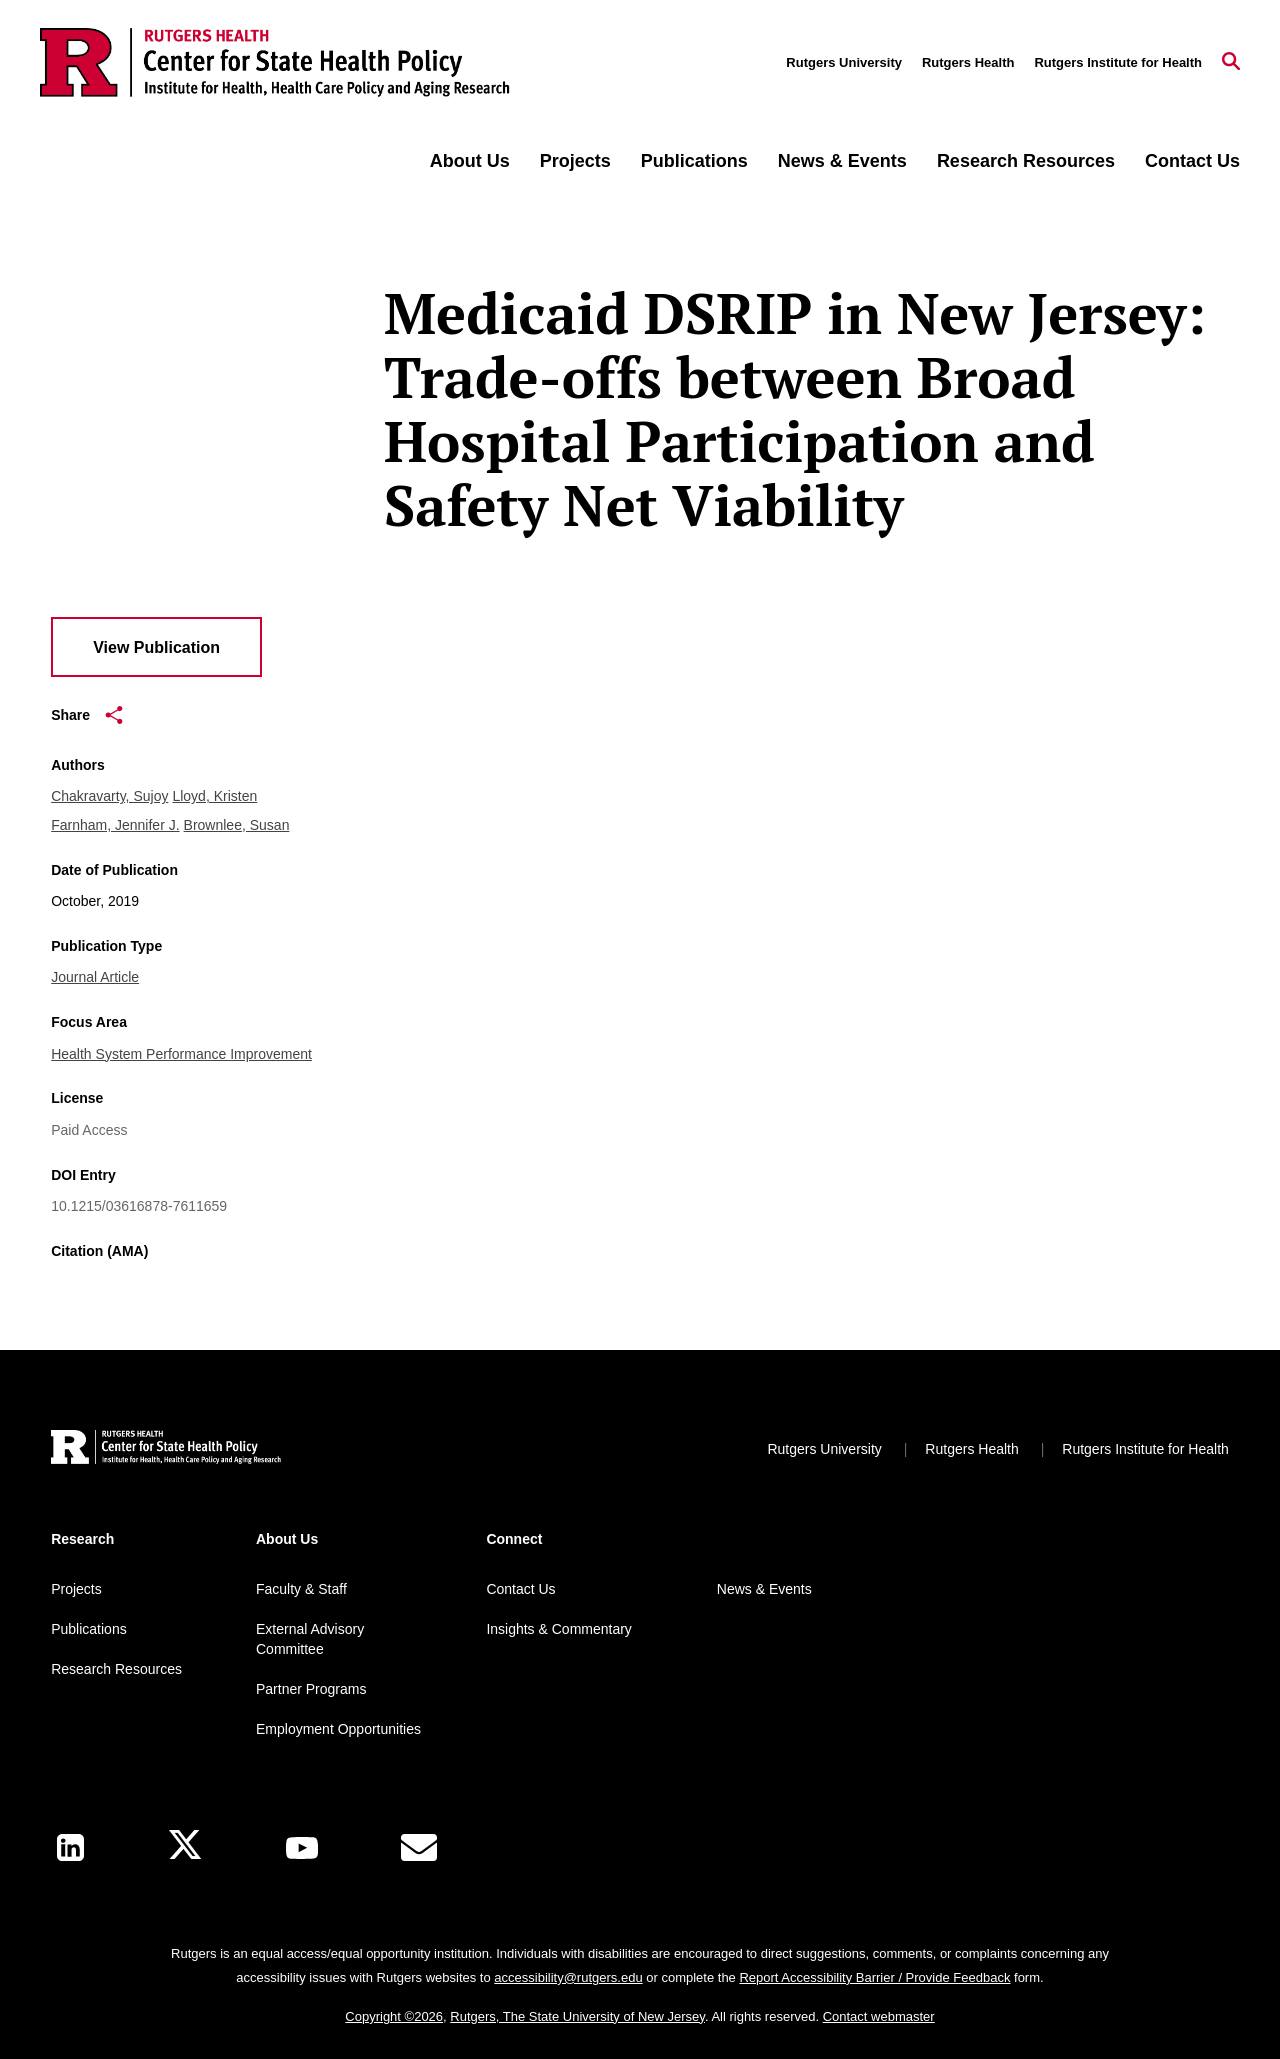  I want to click on Contact Us, so click(1192, 161).